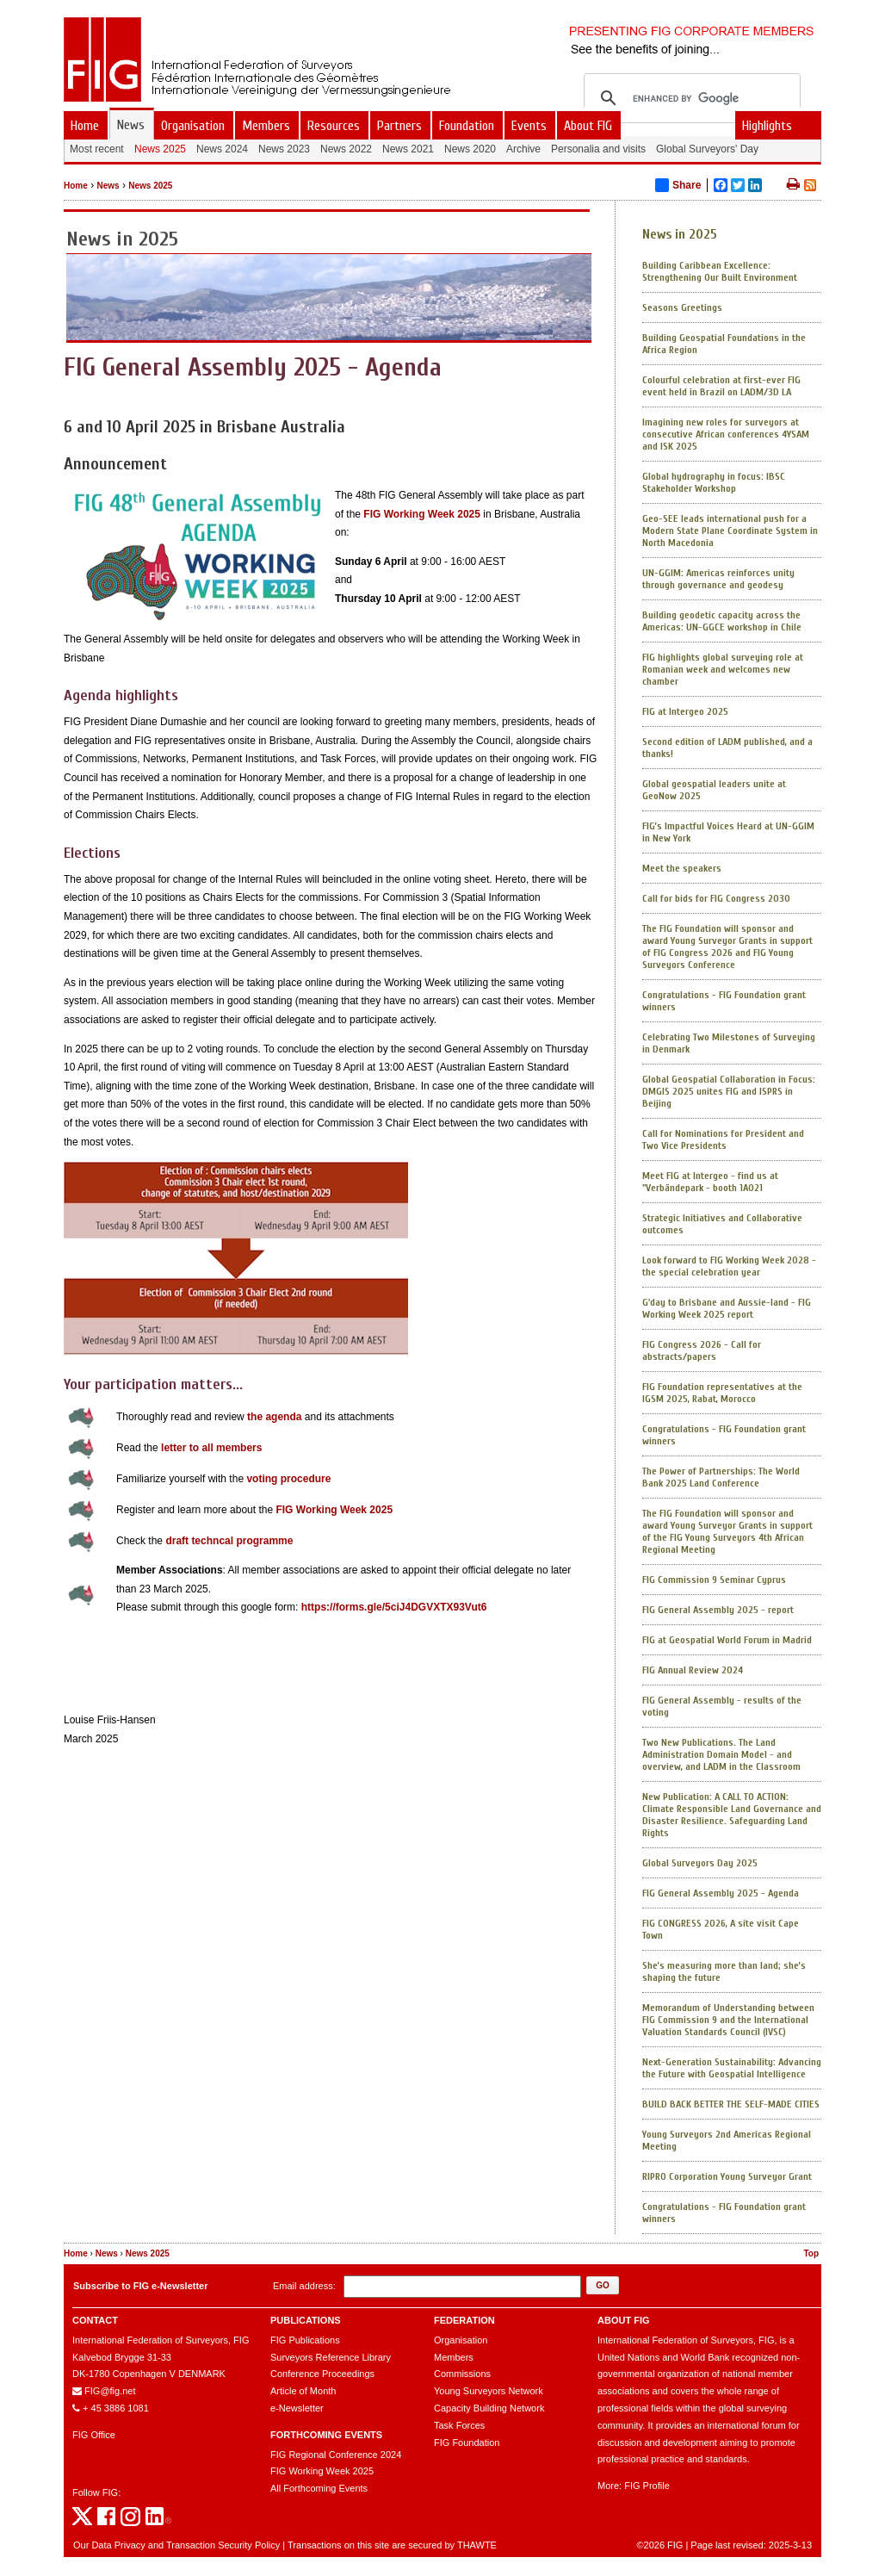 The image size is (885, 2576). I want to click on [button], so click(602, 2285).